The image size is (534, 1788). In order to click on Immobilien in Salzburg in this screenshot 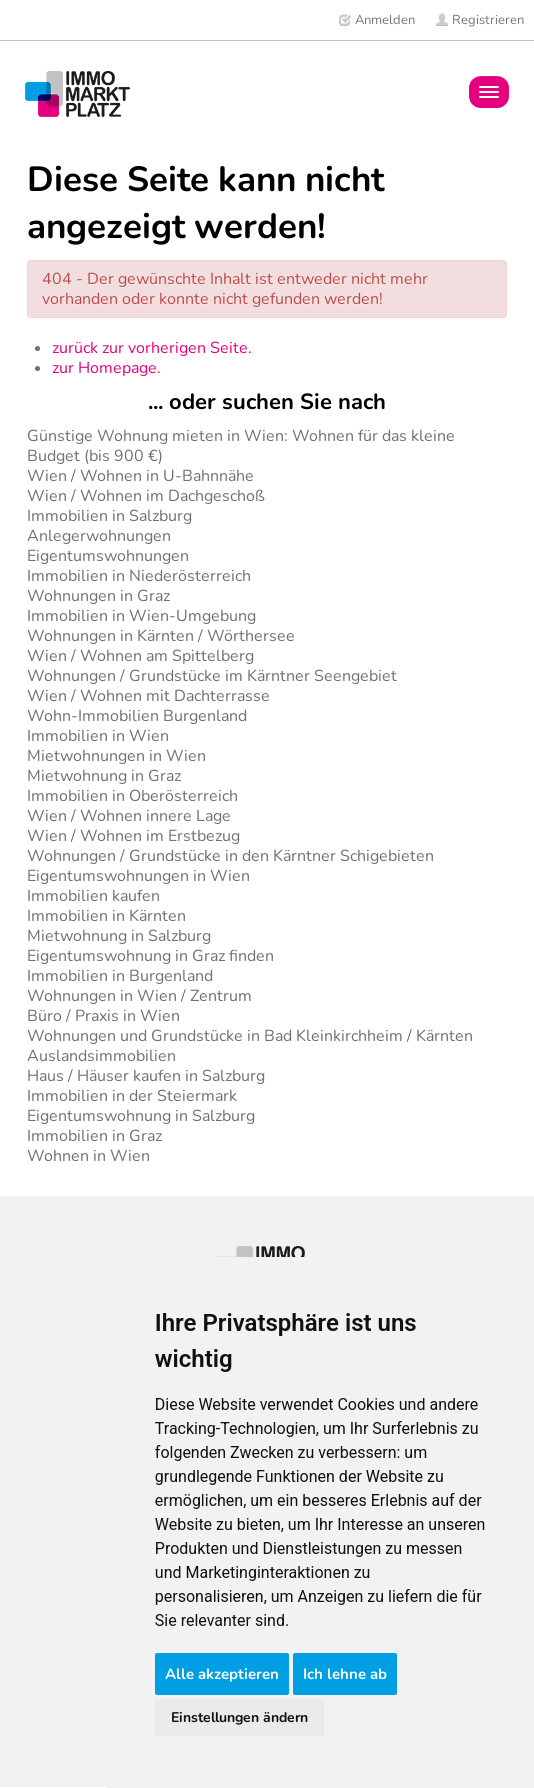, I will do `click(109, 516)`.